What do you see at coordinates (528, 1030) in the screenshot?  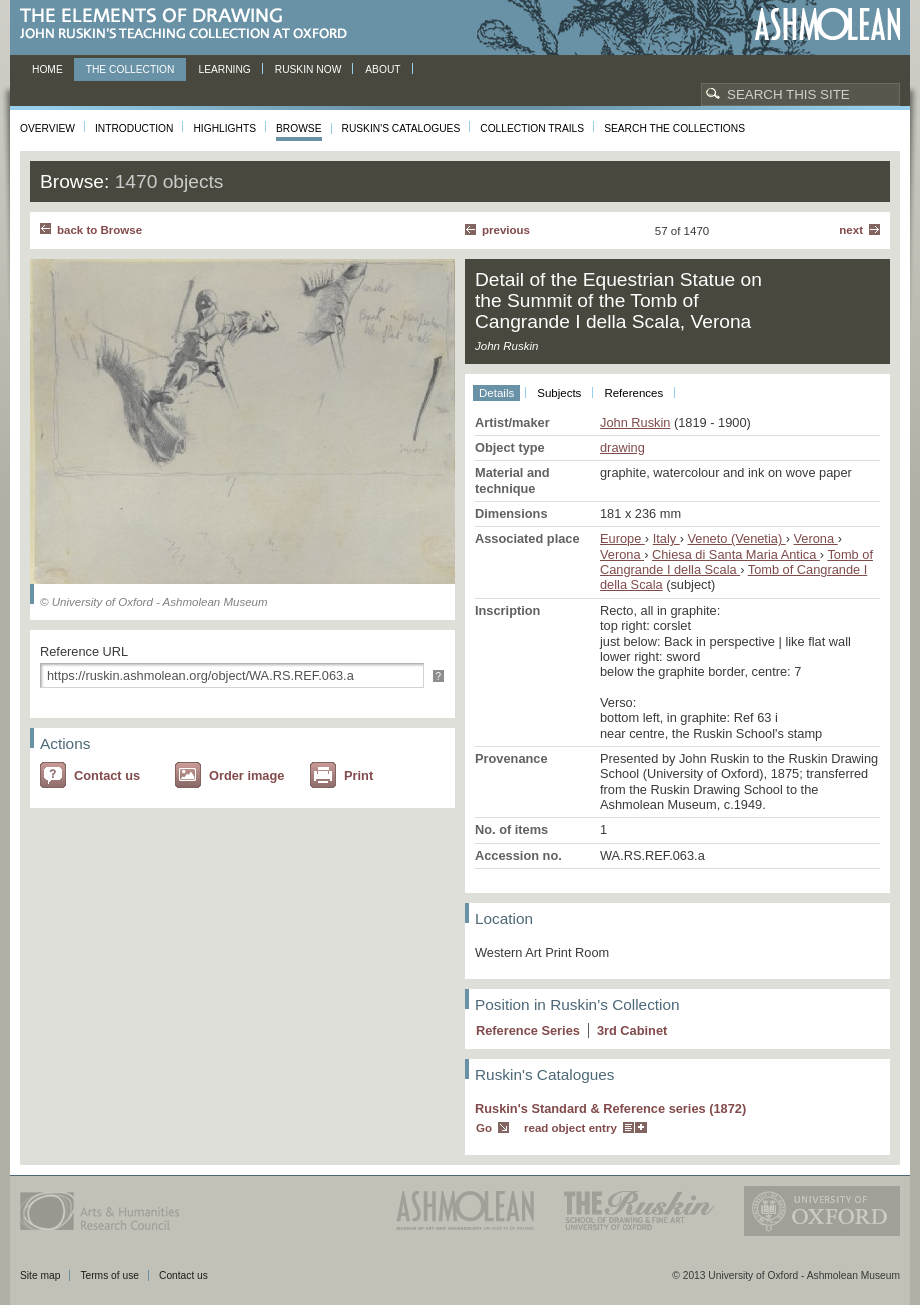 I see `Reference Series` at bounding box center [528, 1030].